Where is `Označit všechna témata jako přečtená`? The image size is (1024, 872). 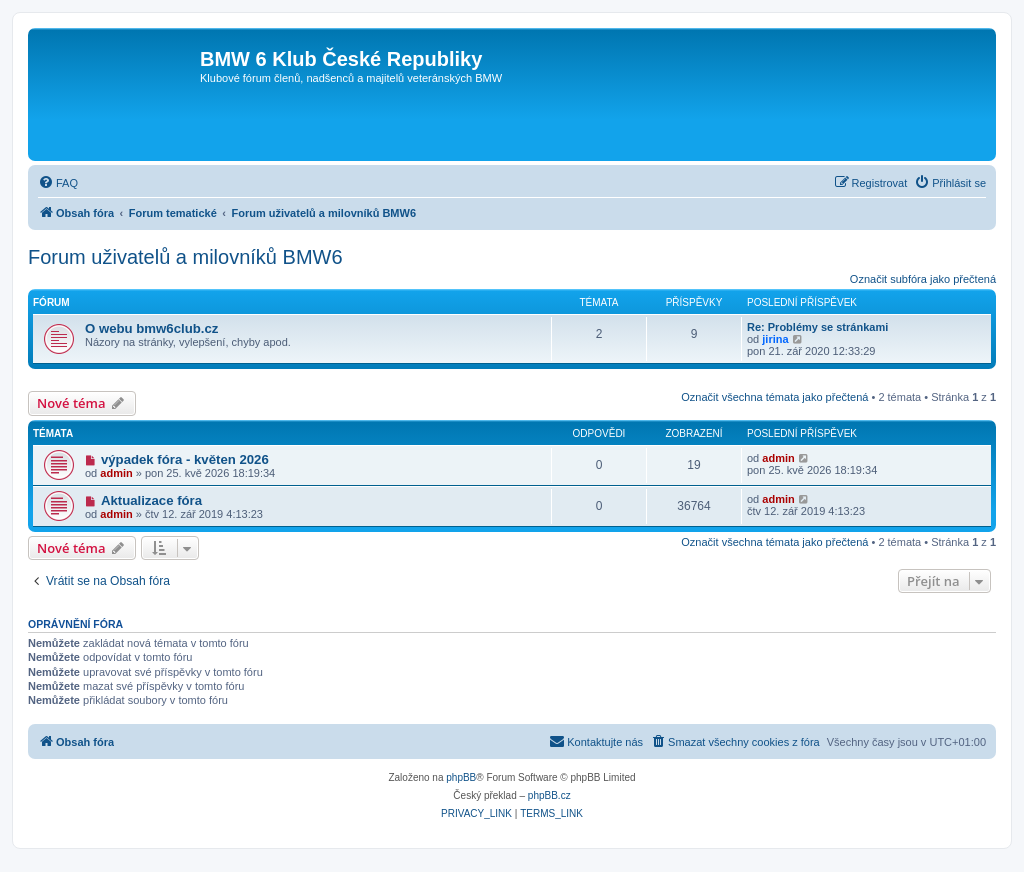 Označit všechna témata jako přečtená is located at coordinates (774, 397).